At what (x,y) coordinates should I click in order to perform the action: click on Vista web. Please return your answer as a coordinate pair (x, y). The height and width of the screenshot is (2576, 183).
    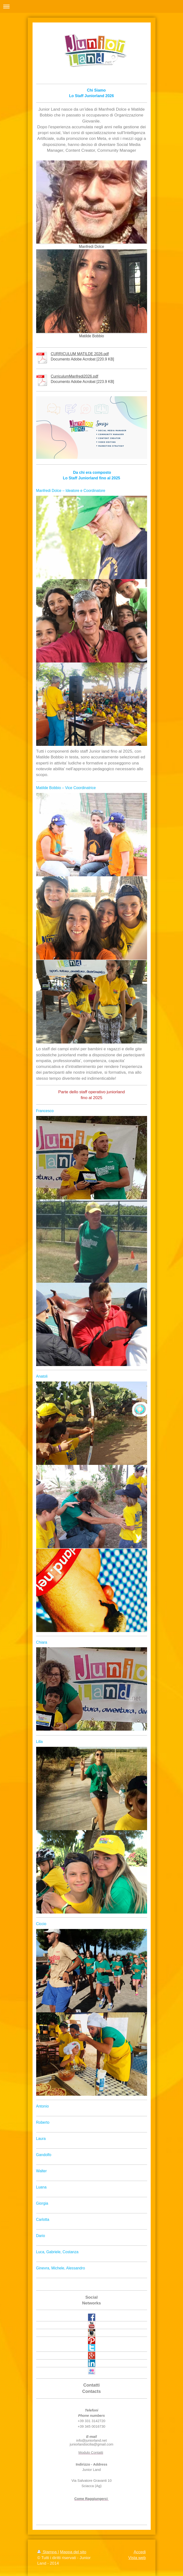
    Looking at the image, I should click on (137, 2557).